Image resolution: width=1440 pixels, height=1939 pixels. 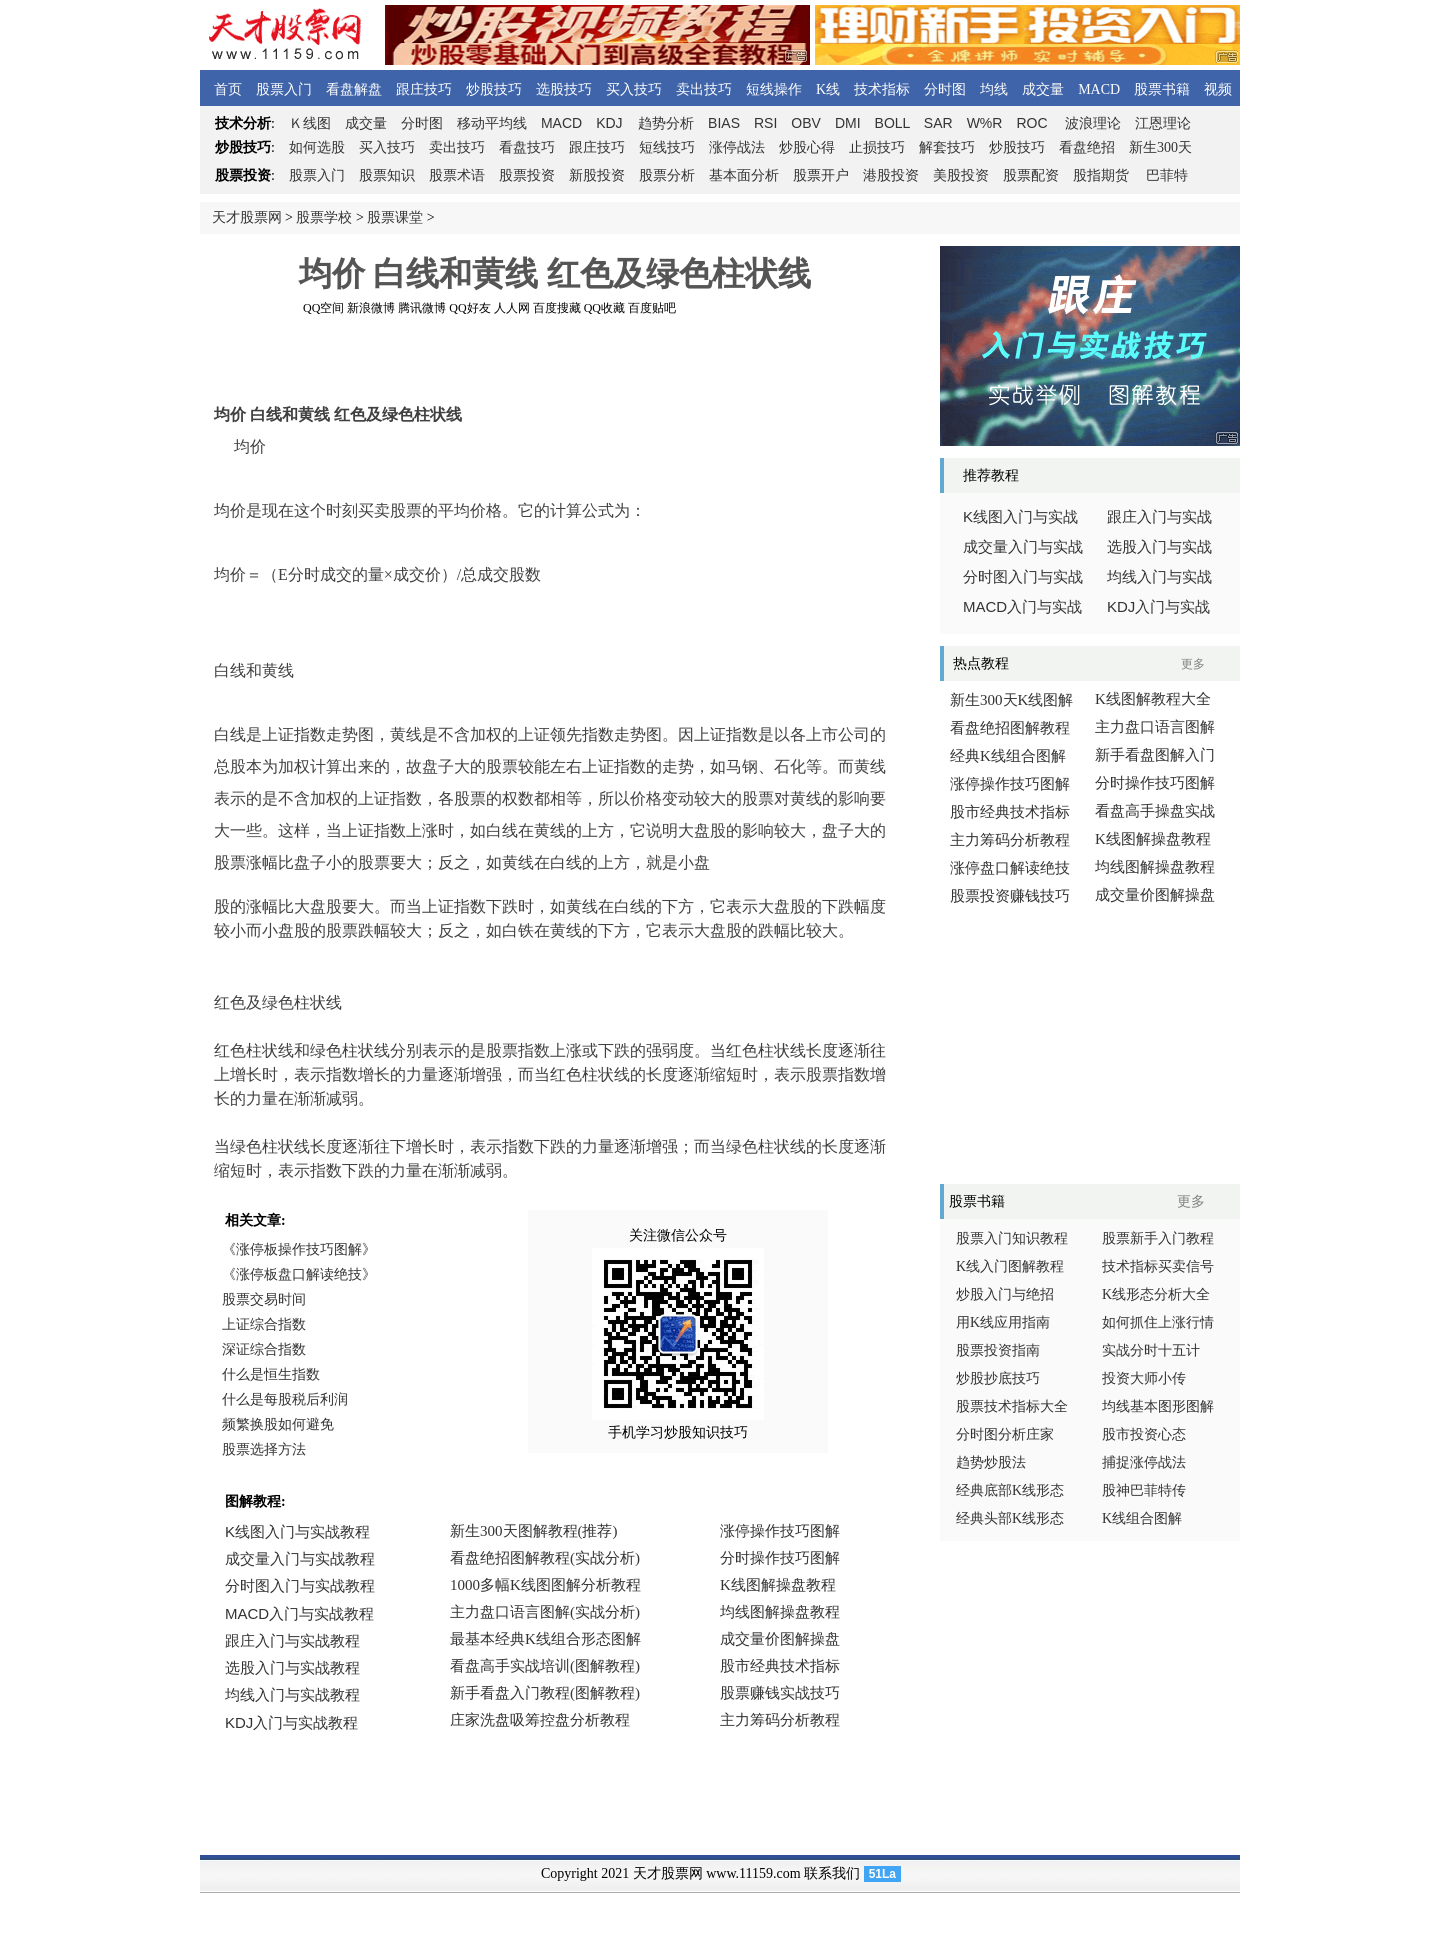 What do you see at coordinates (666, 123) in the screenshot?
I see `趋势分析` at bounding box center [666, 123].